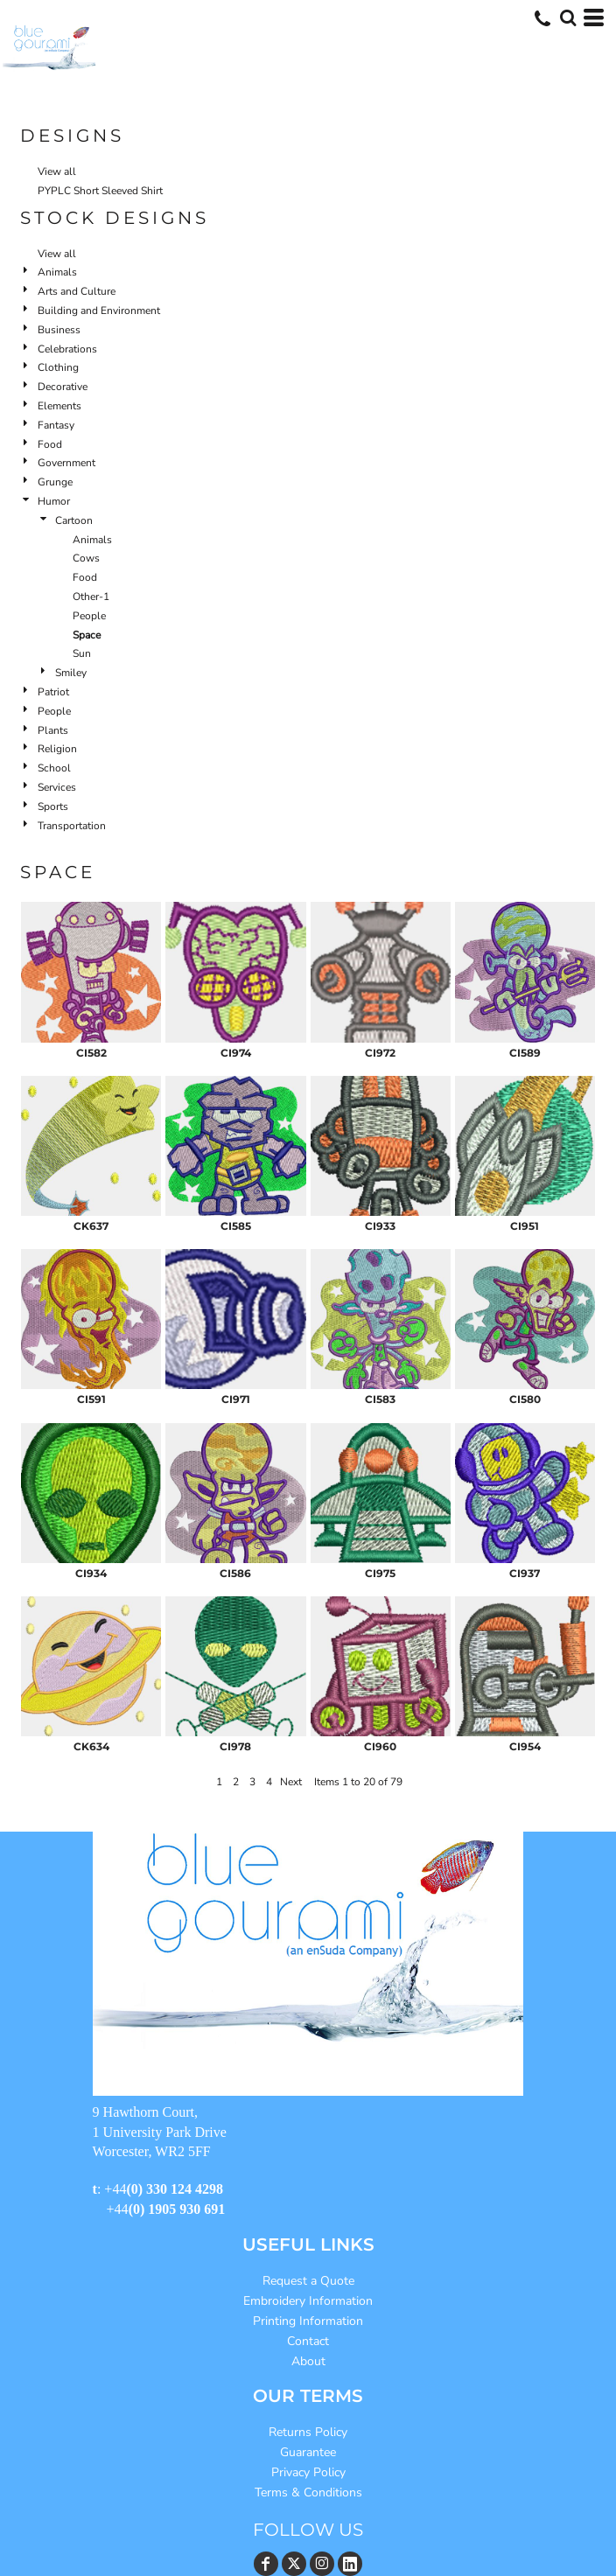  Describe the element at coordinates (77, 291) in the screenshot. I see `Arts and Culture` at that location.